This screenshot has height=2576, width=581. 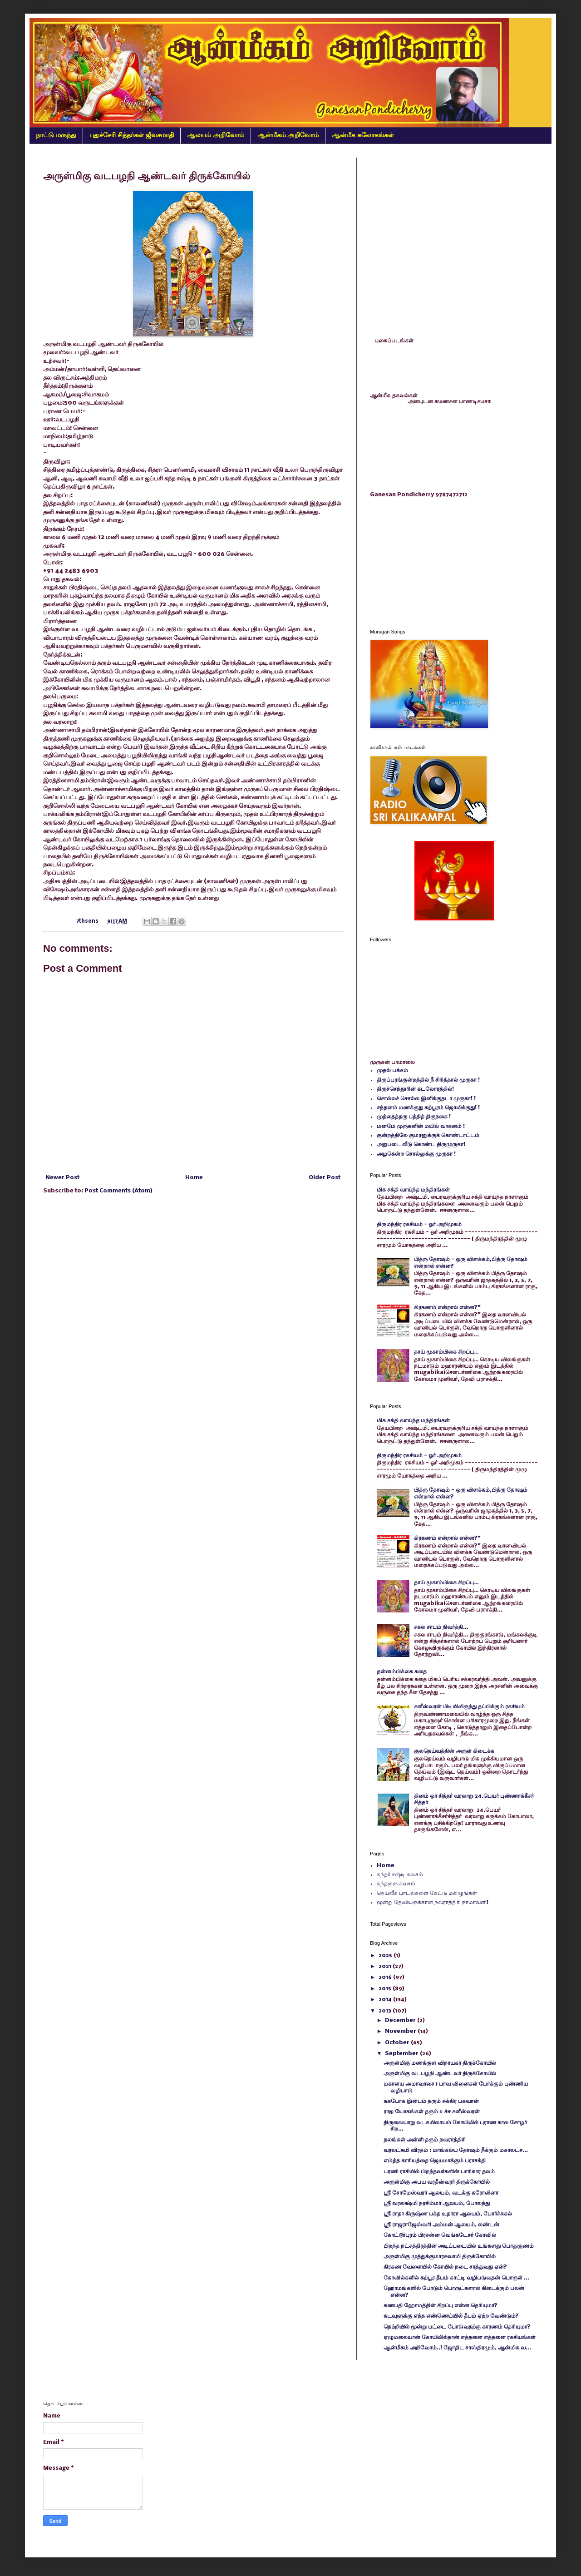 I want to click on அழகென்ற சொல்லுக்கு முருகா !, so click(x=416, y=1154).